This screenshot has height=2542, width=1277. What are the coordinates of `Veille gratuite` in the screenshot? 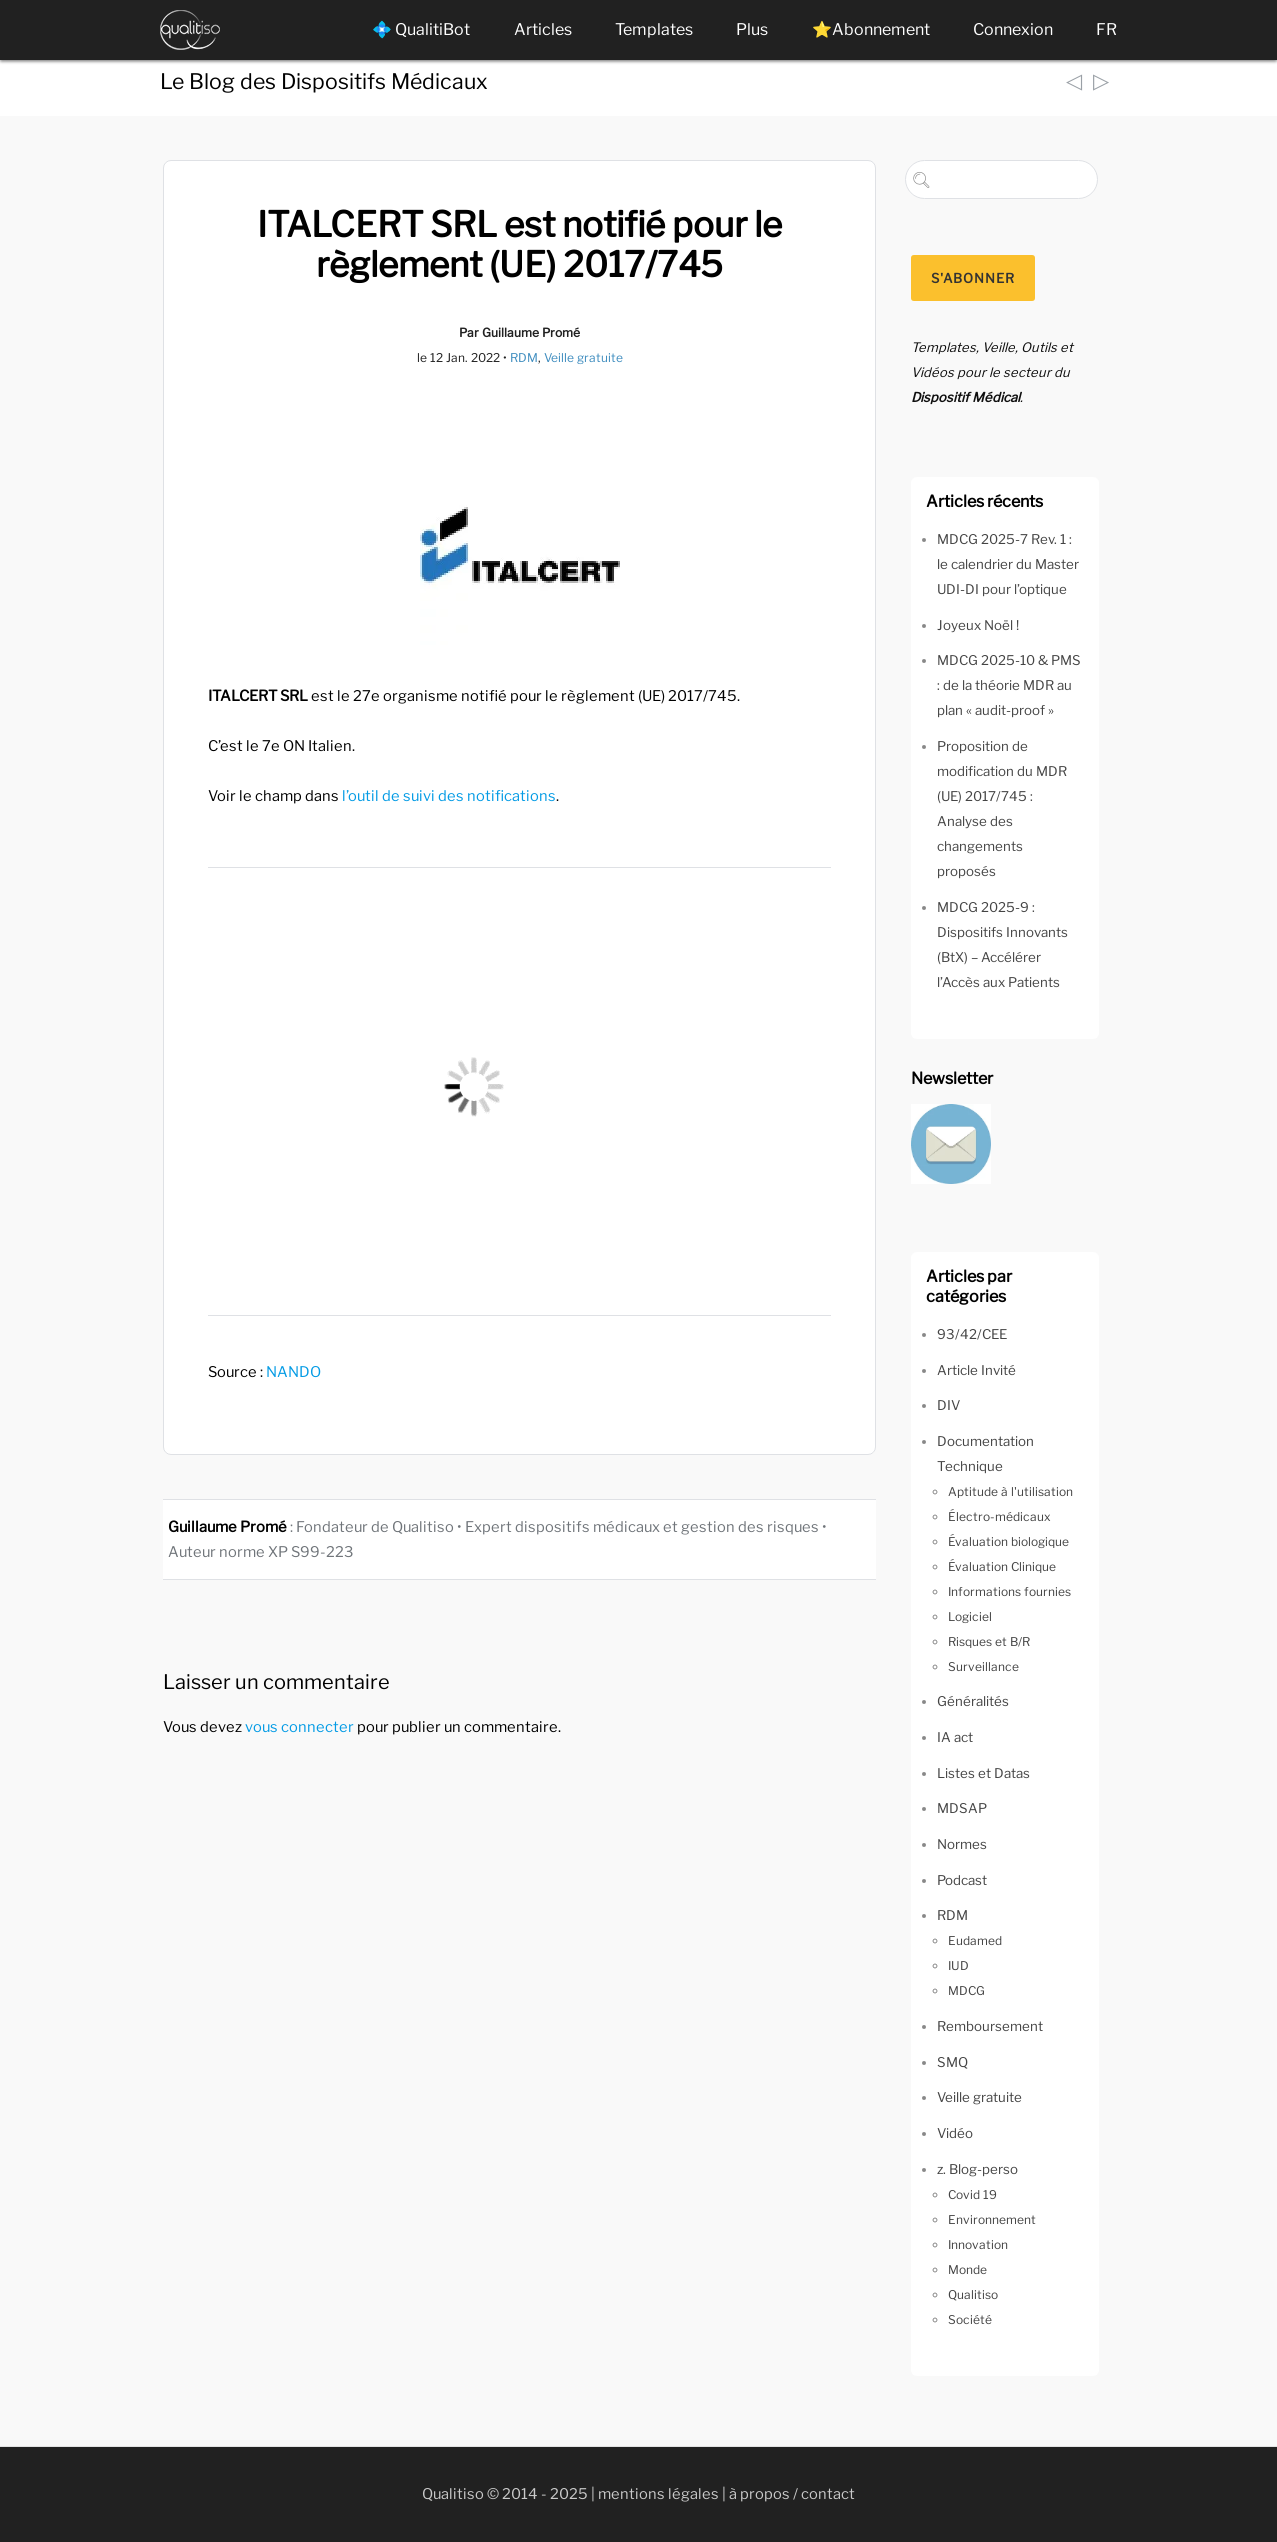 It's located at (583, 357).